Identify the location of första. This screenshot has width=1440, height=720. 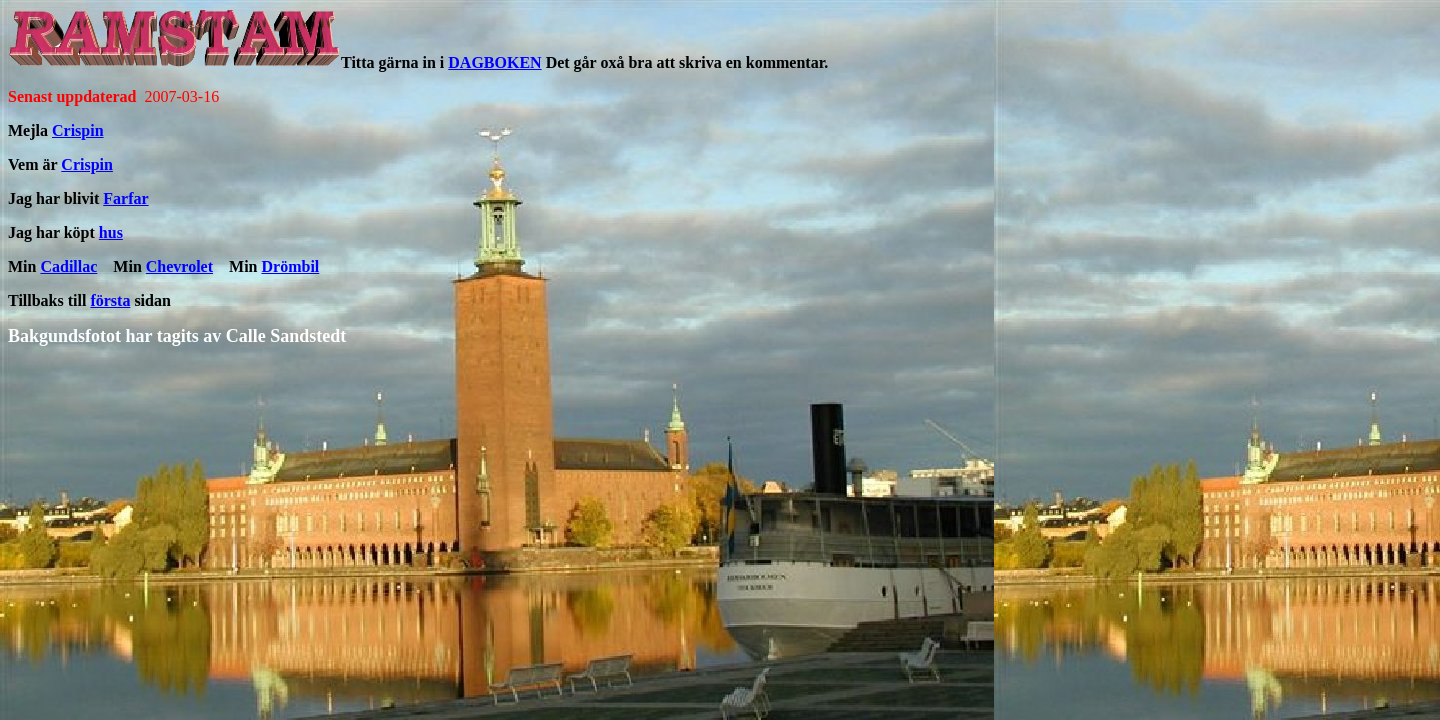
(110, 300).